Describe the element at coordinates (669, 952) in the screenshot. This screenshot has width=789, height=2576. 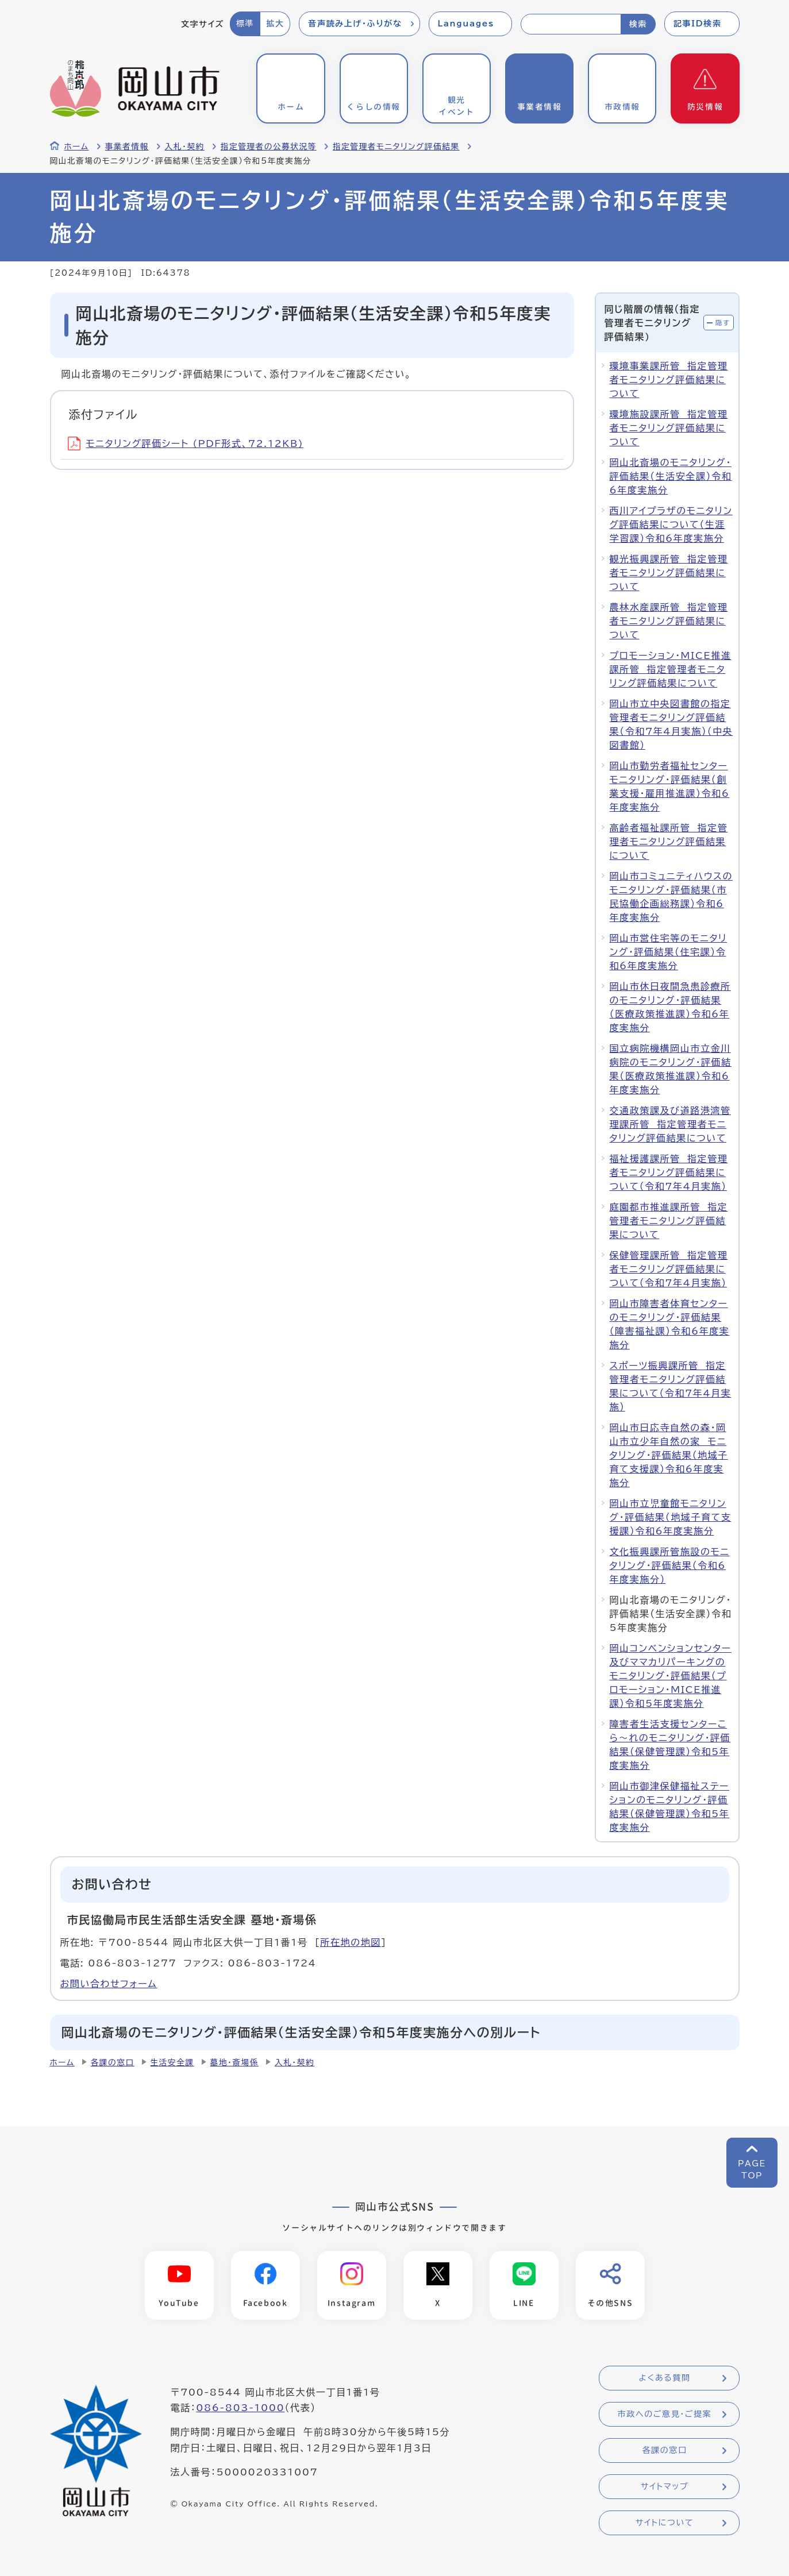
I see `岡山市営住宅等のモニタリング・評価結果（住宅課）令和6年度実施分` at that location.